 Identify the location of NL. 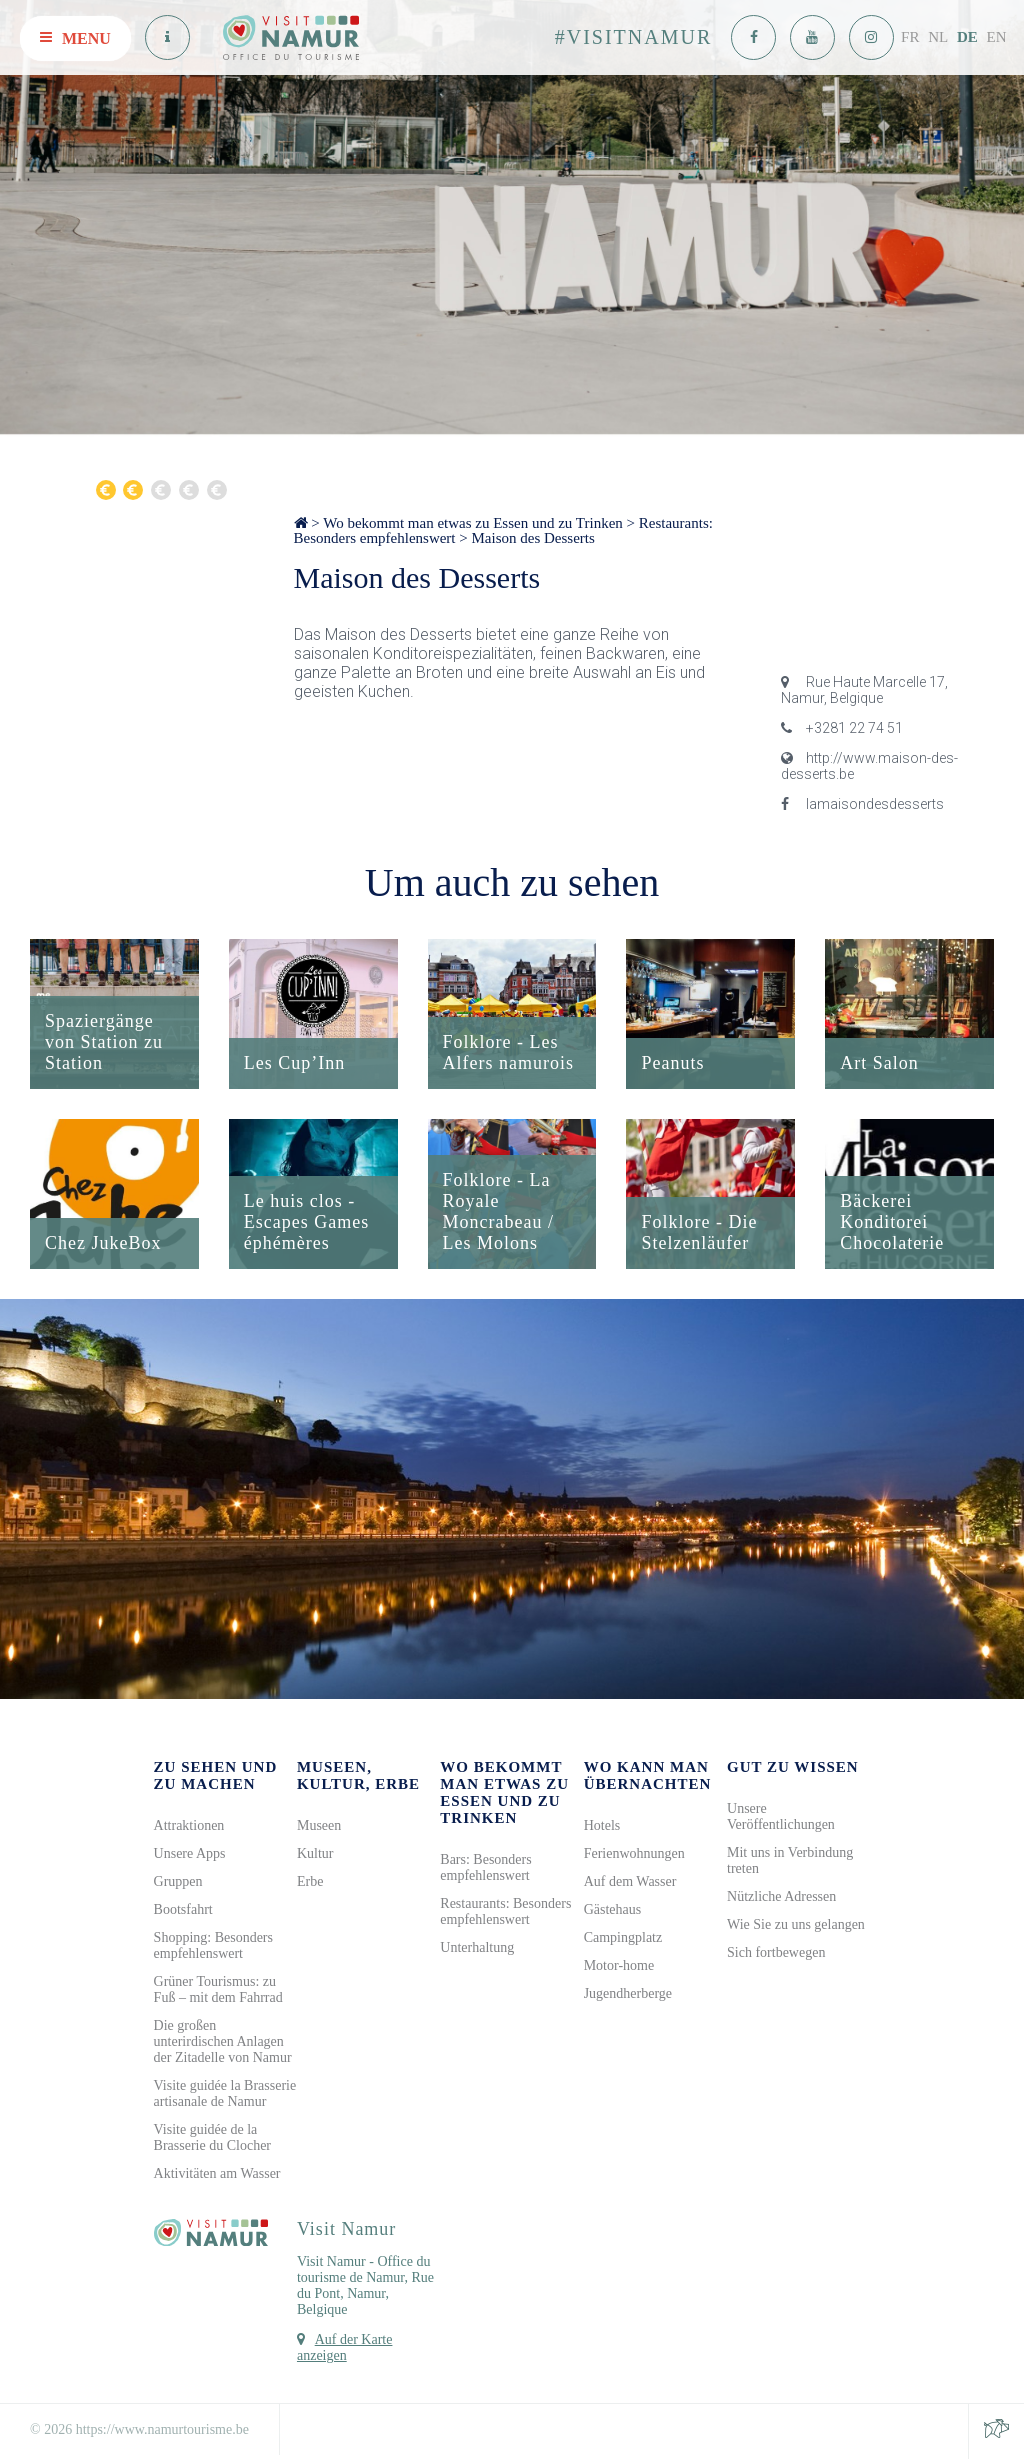
(938, 37).